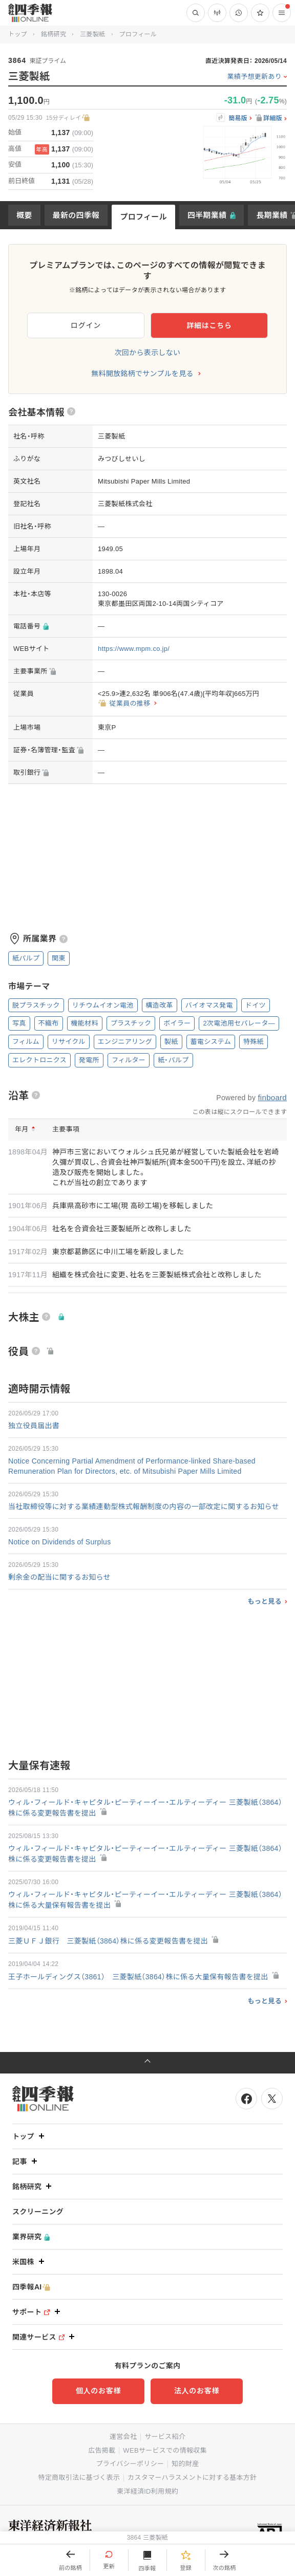  I want to click on プライバシーポリシー, so click(130, 2464).